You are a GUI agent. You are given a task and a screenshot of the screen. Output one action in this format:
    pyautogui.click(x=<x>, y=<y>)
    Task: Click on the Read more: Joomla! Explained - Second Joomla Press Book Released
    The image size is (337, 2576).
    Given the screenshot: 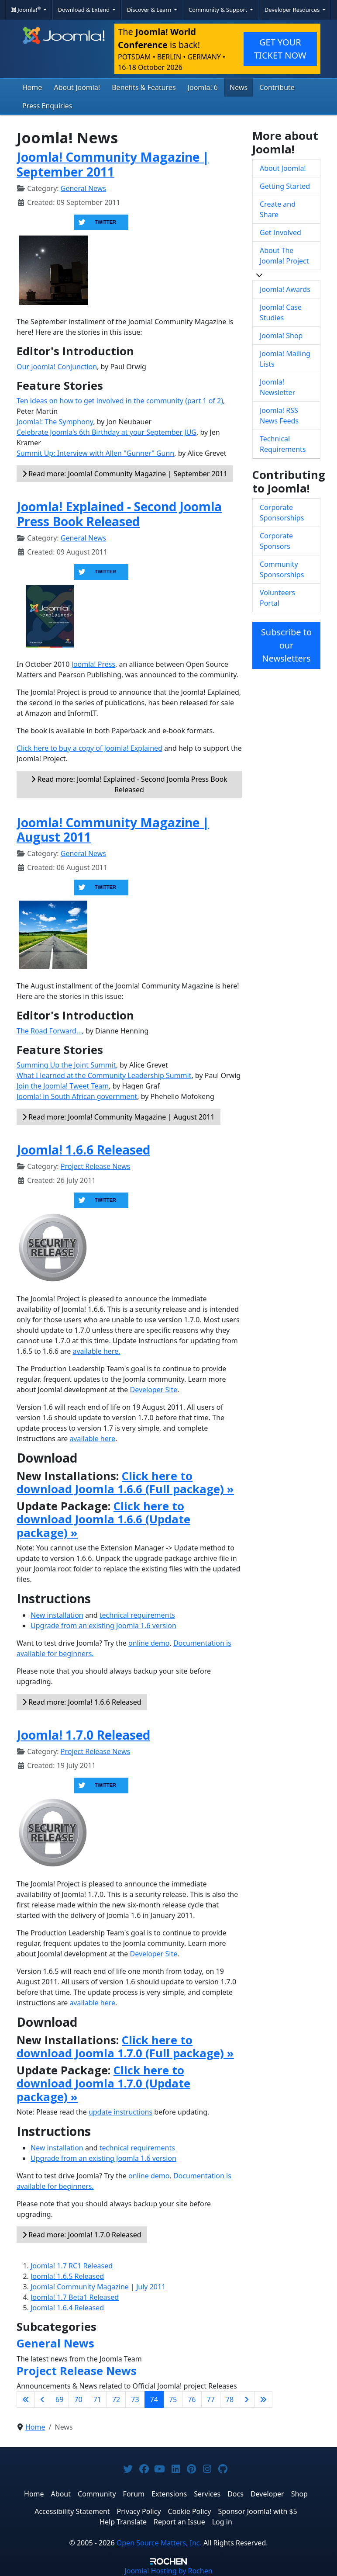 What is the action you would take?
    pyautogui.click(x=129, y=784)
    